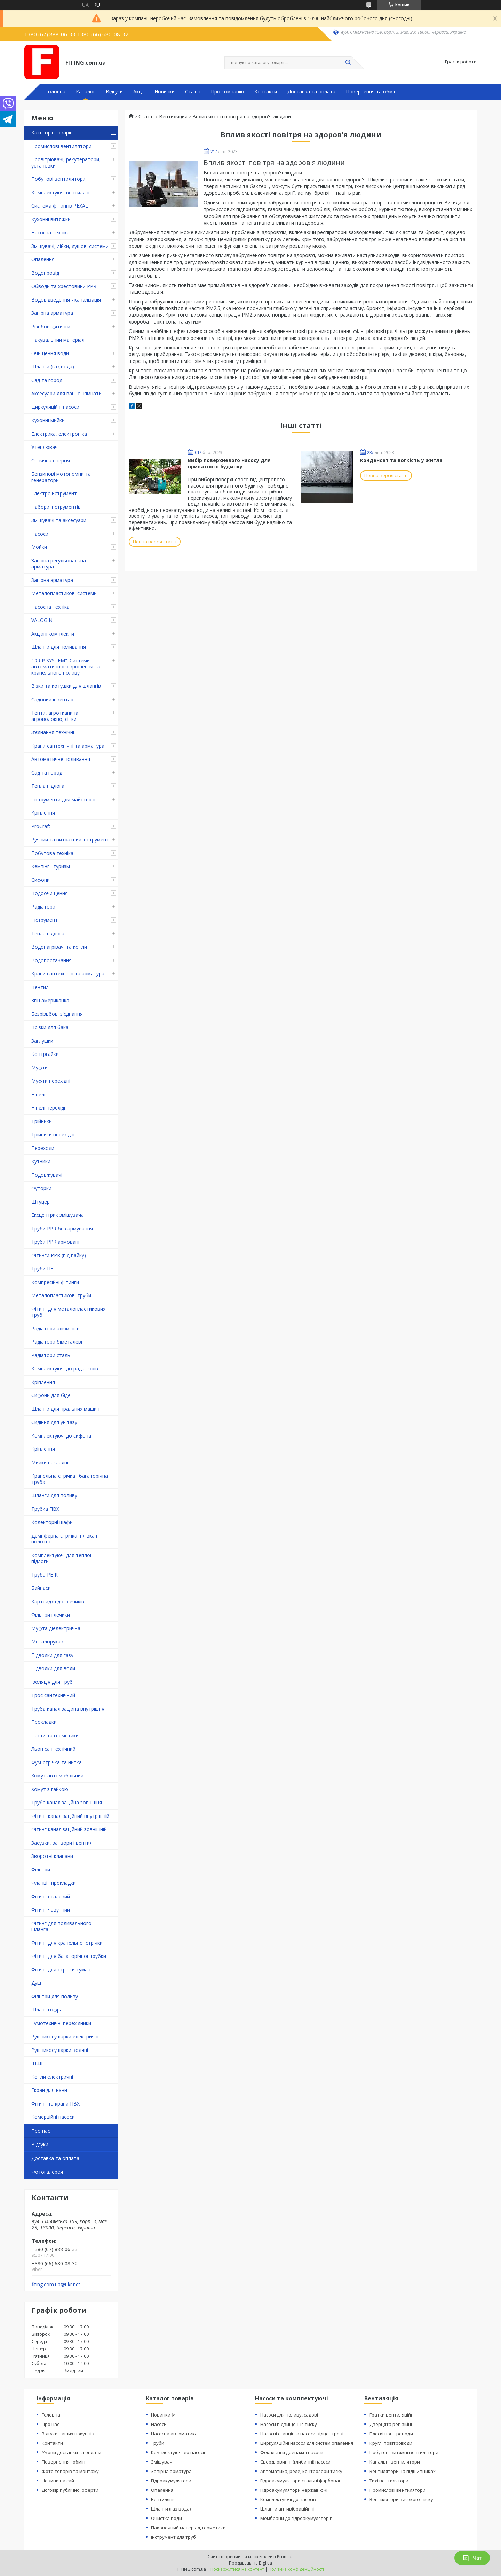  I want to click on Сонячна енергія, so click(50, 460).